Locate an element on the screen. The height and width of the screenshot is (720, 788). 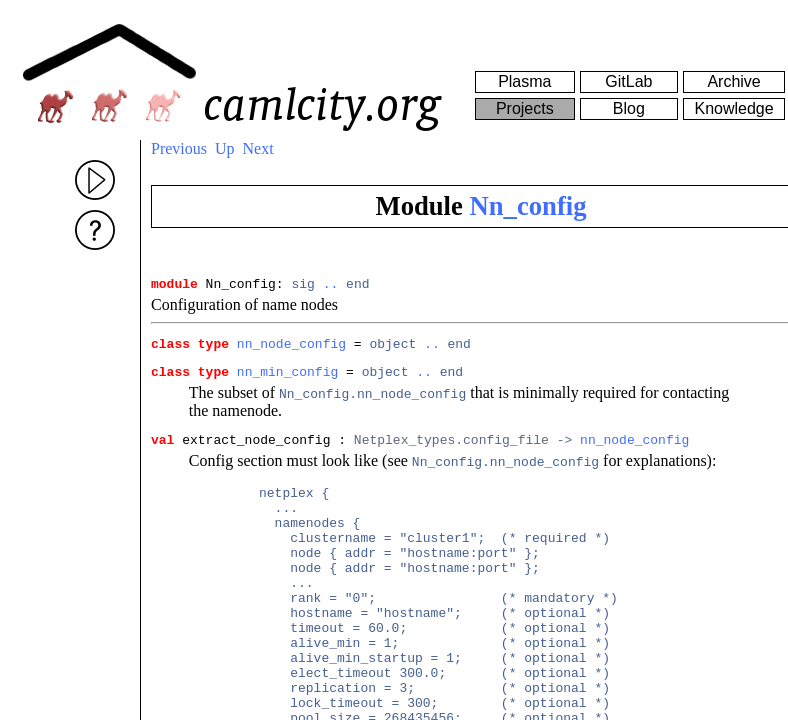
Previous is located at coordinates (179, 148).